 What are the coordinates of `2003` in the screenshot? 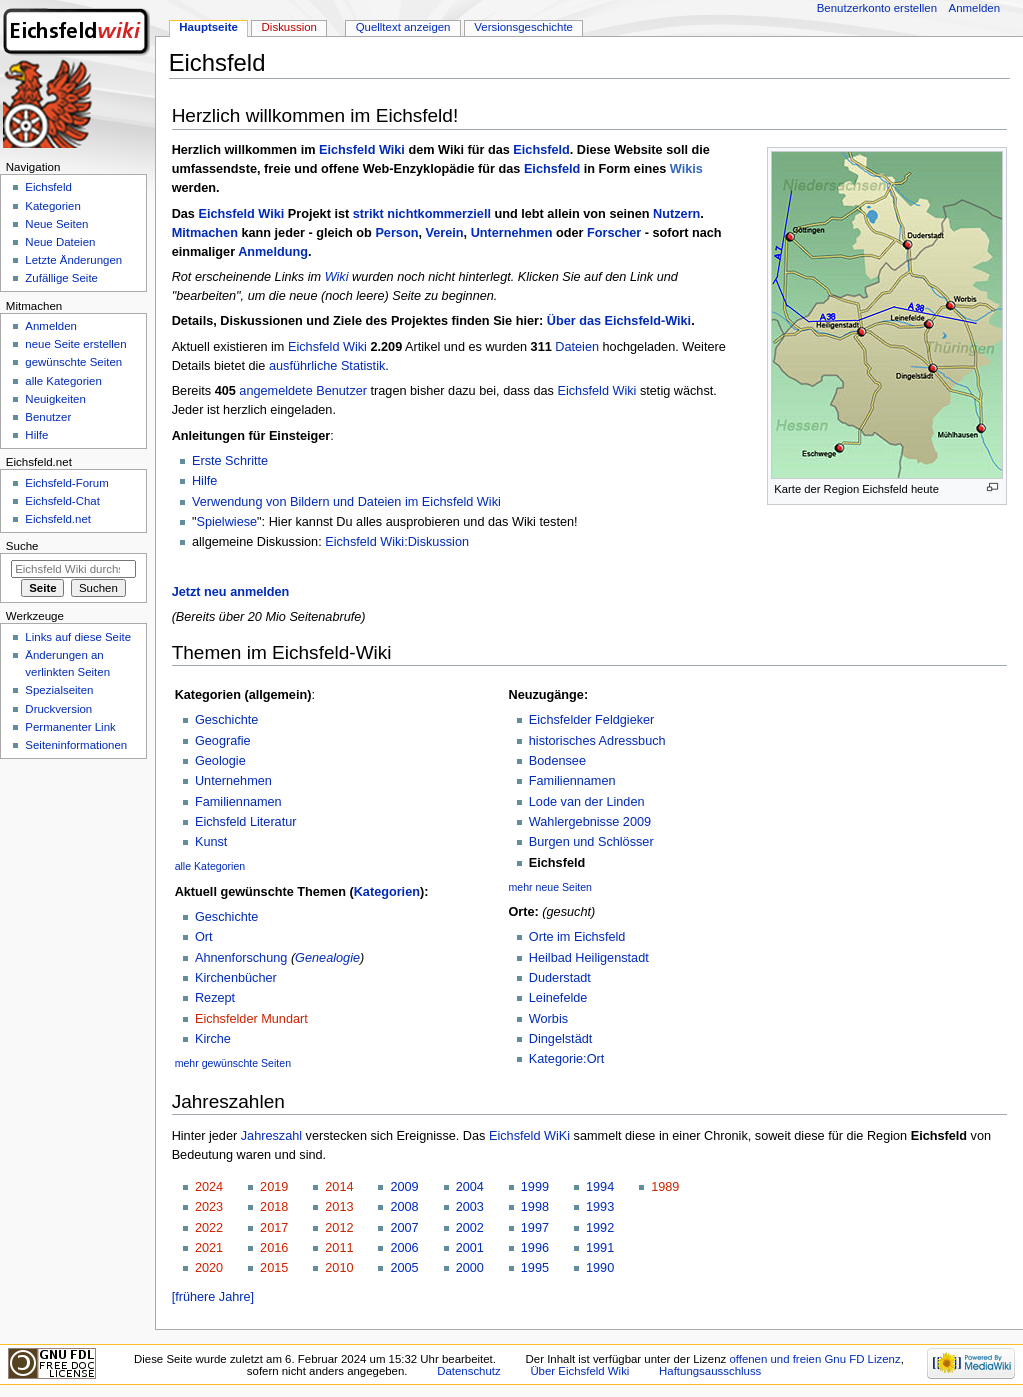 It's located at (470, 1207).